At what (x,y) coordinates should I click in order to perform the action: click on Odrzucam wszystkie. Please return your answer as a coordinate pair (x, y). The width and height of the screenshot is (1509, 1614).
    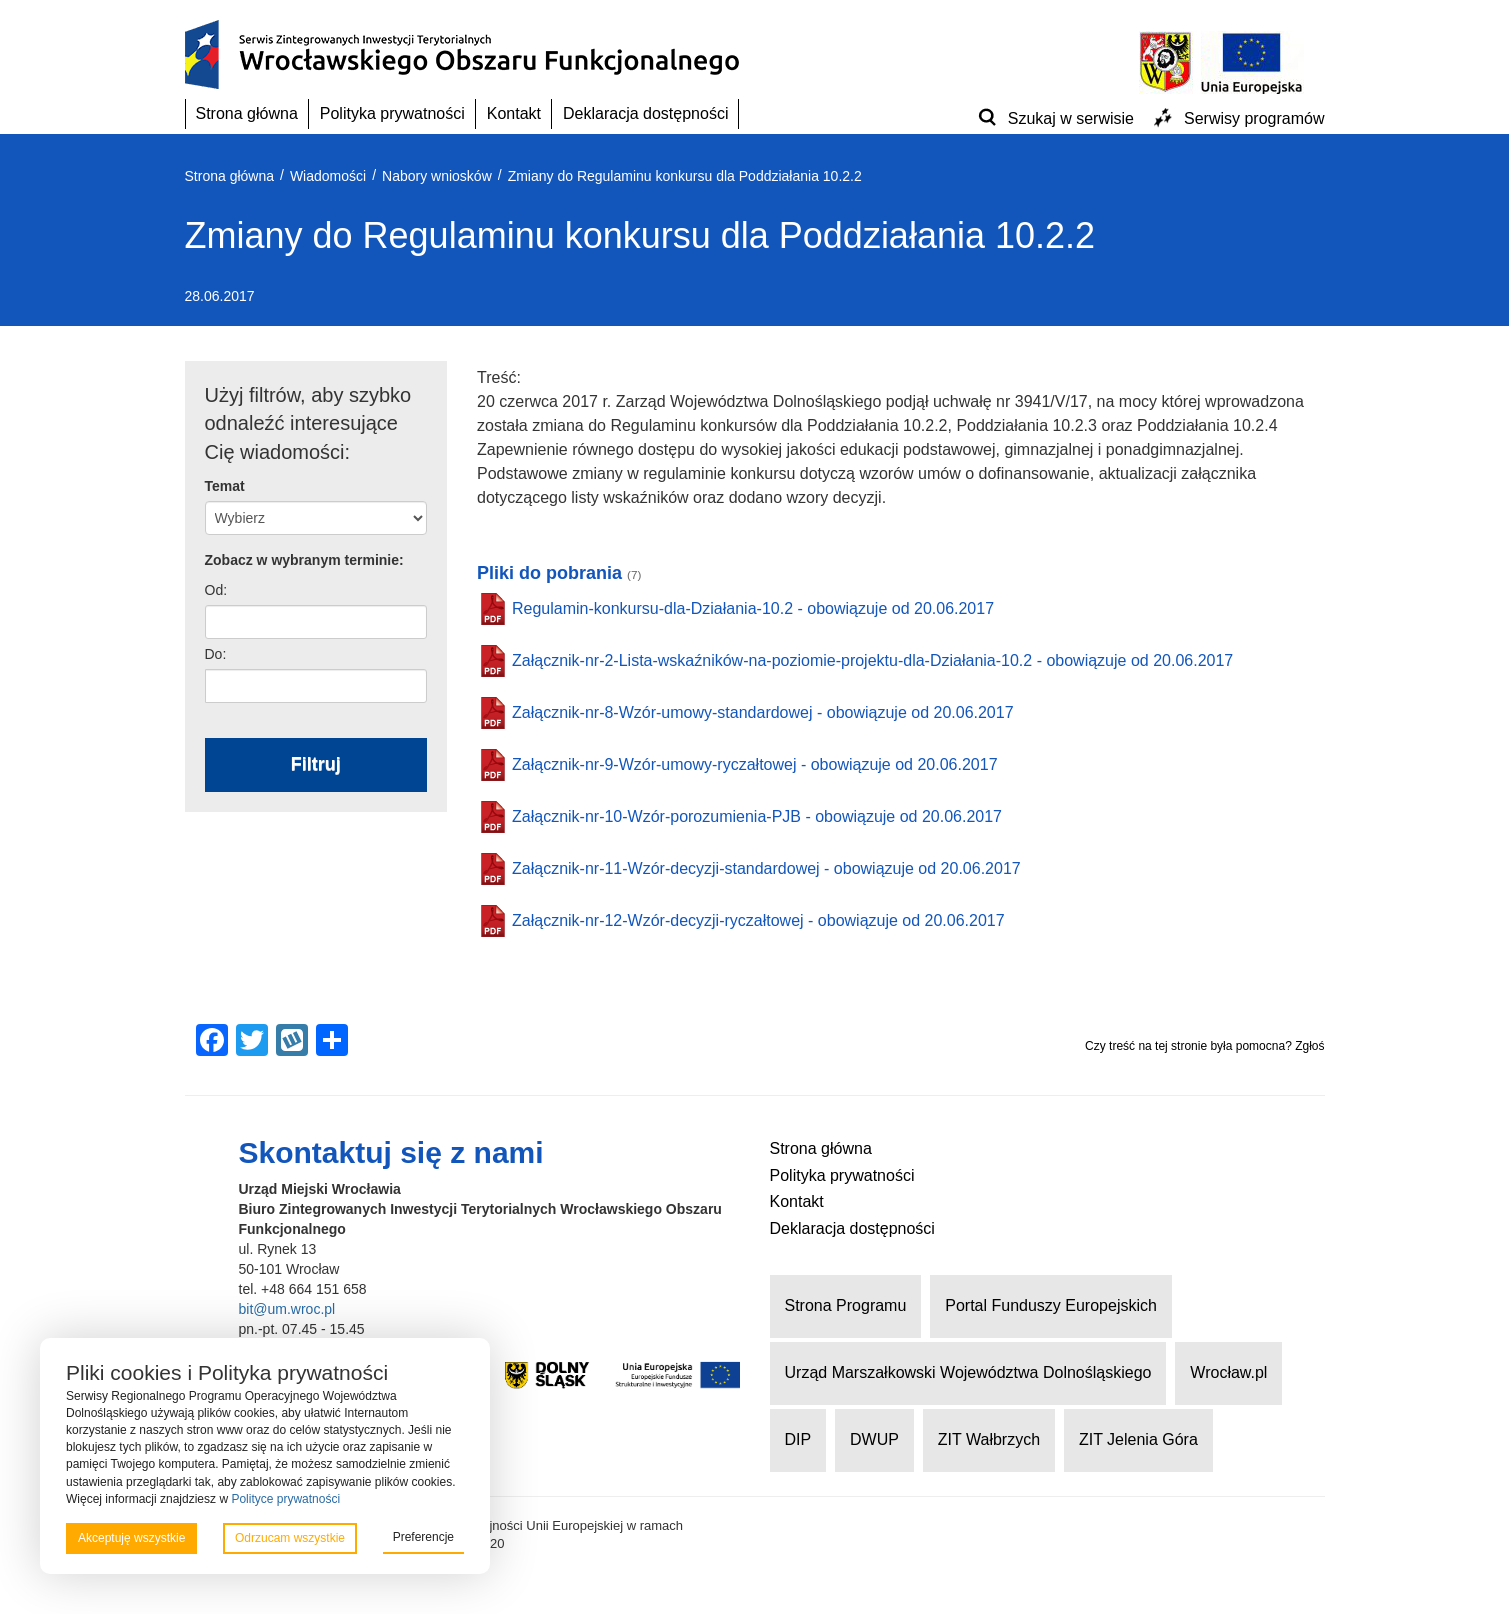
    Looking at the image, I should click on (290, 1538).